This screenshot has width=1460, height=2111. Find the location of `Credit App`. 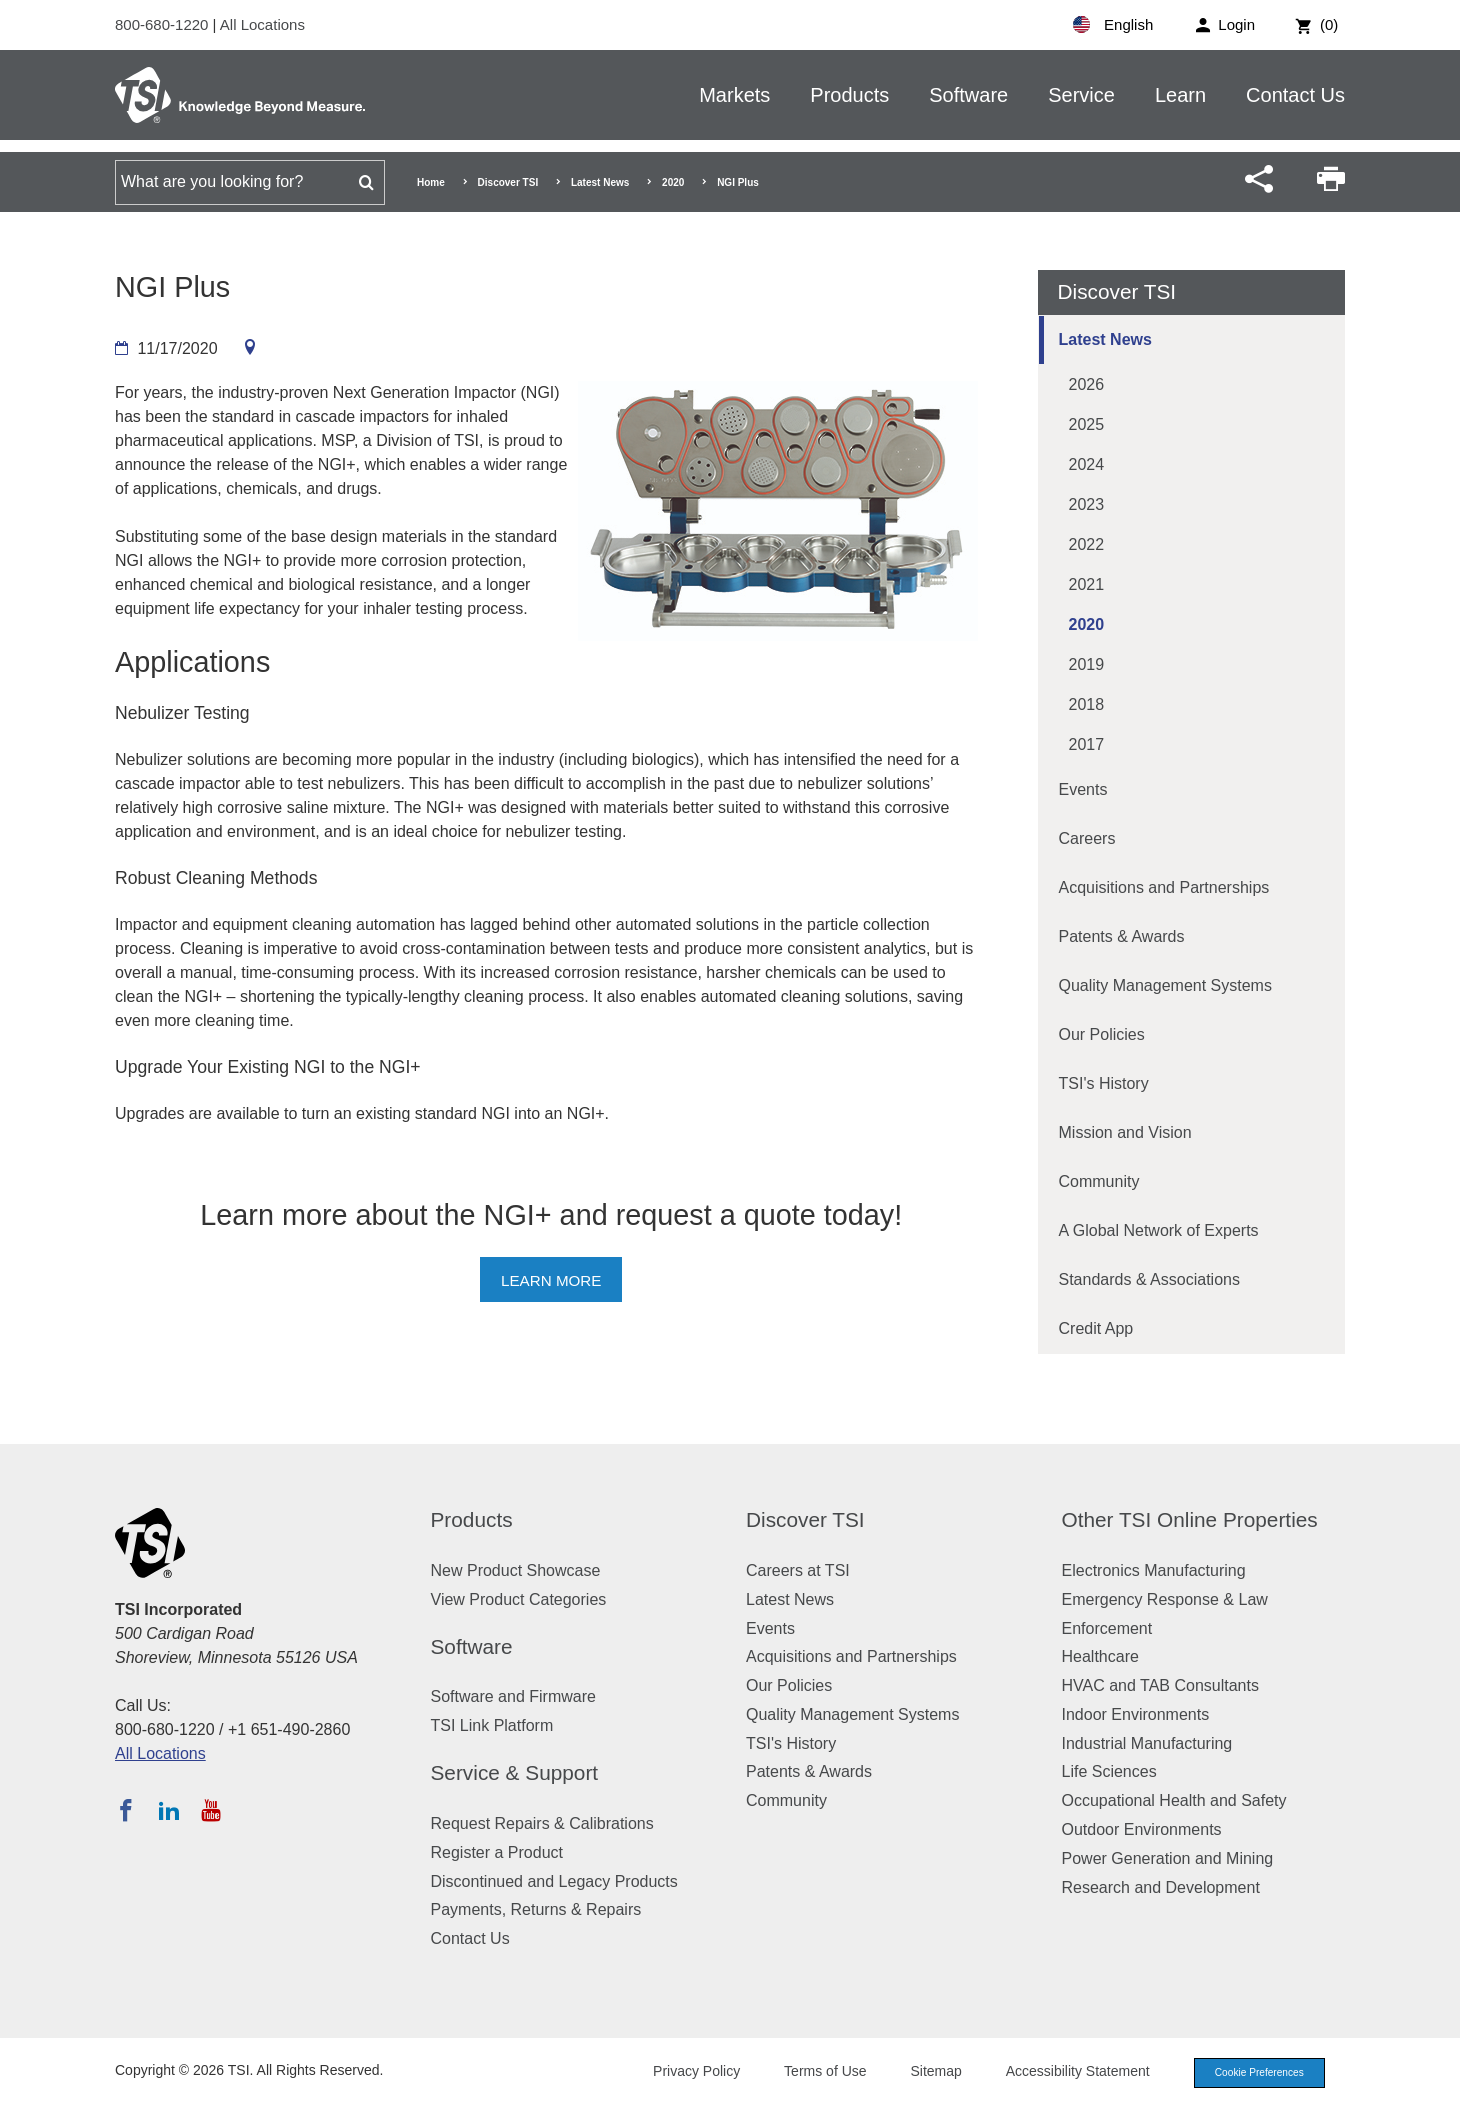

Credit App is located at coordinates (1096, 1328).